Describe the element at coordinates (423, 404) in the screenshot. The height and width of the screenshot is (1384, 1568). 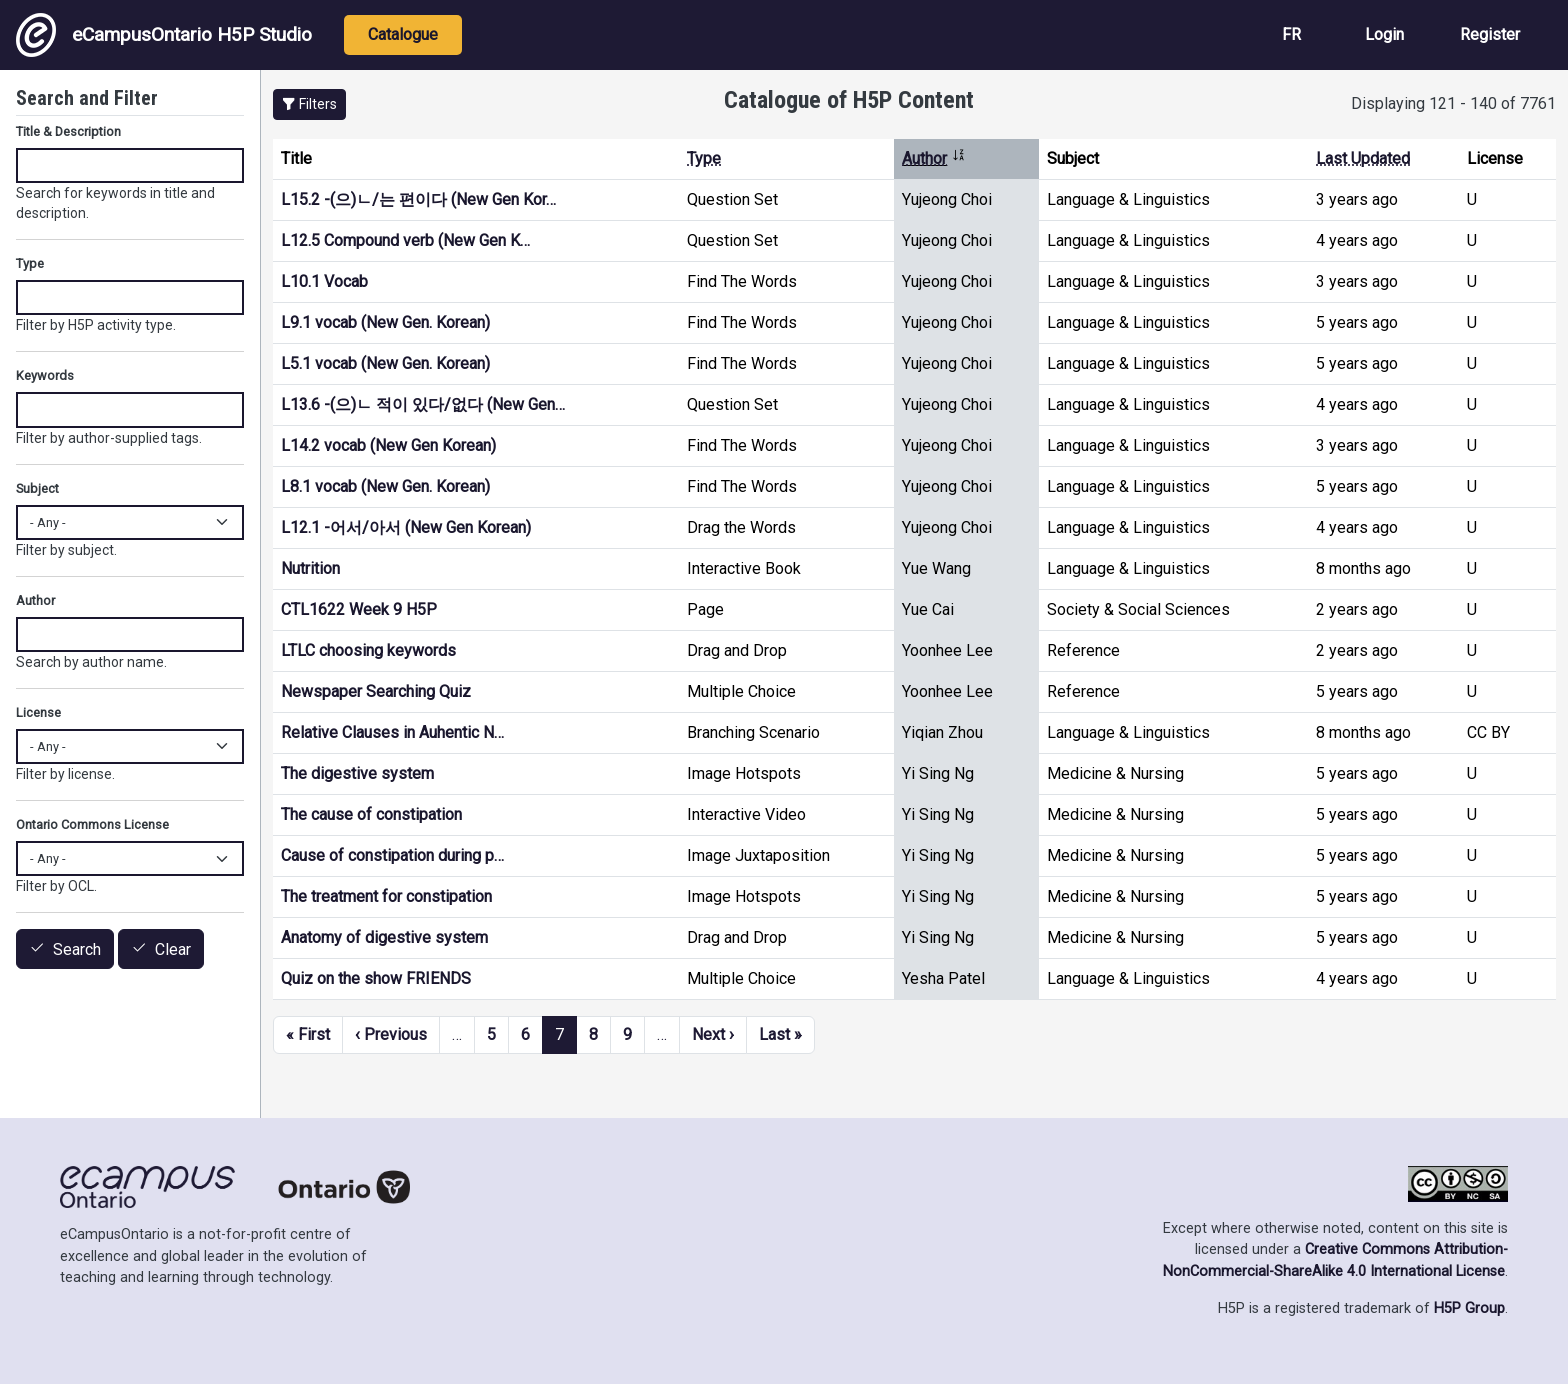
I see `L13.6 -(으)ㄴ 적이 있다/없다 (New Gen…` at that location.